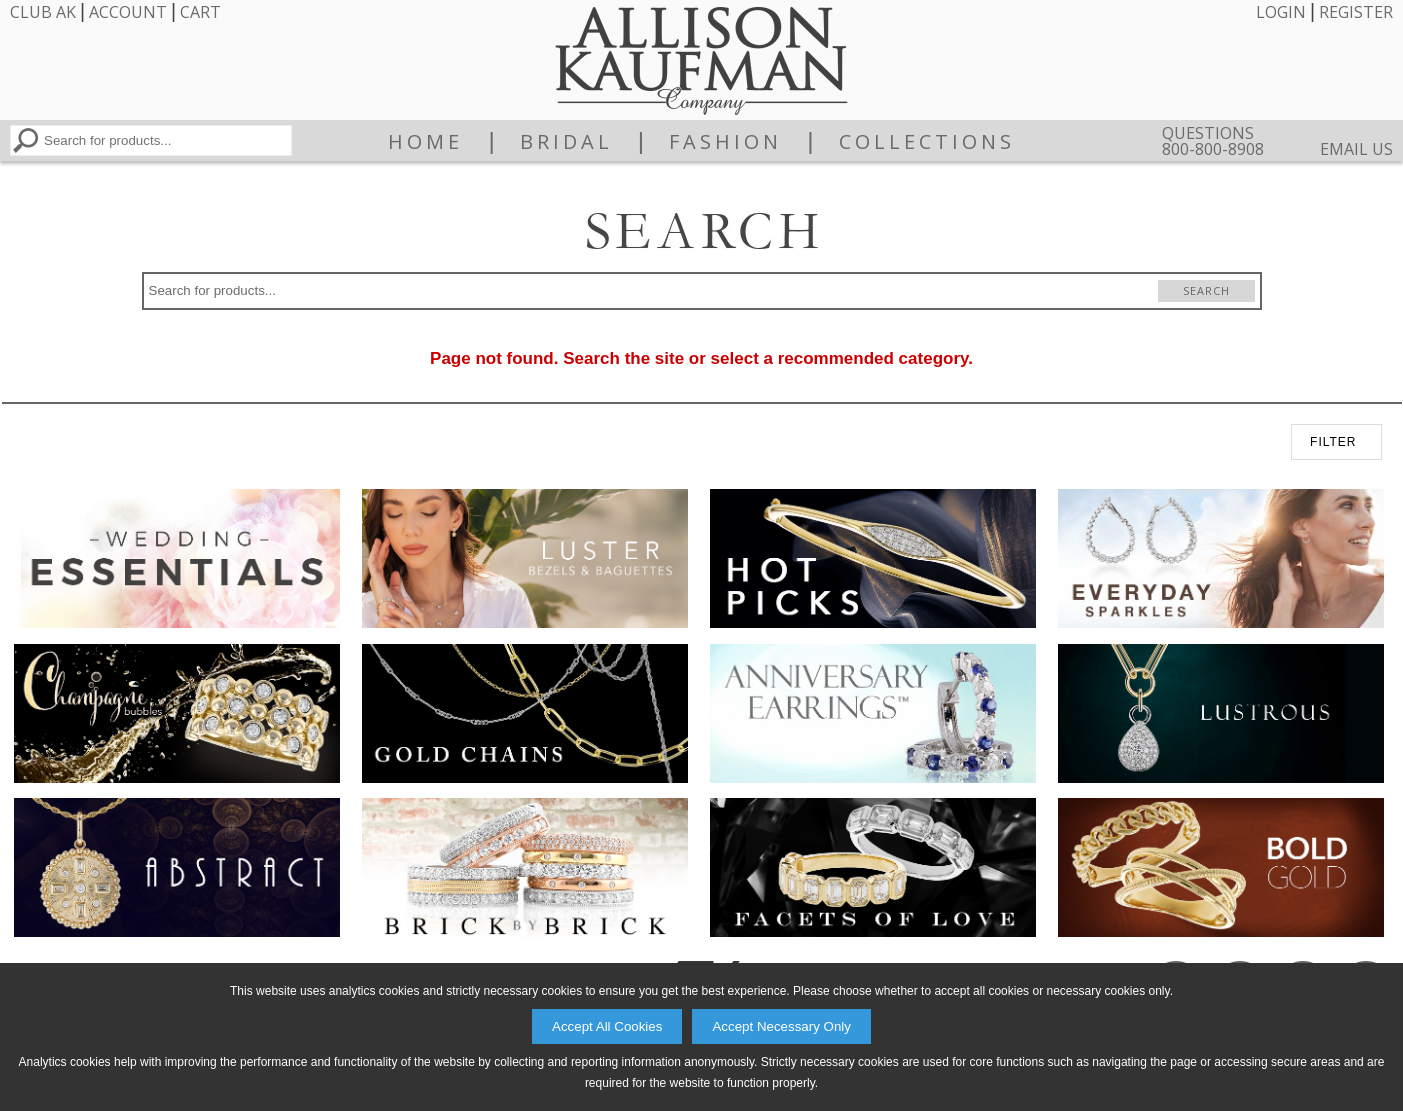 The height and width of the screenshot is (1111, 1403). Describe the element at coordinates (566, 142) in the screenshot. I see `Bridal` at that location.